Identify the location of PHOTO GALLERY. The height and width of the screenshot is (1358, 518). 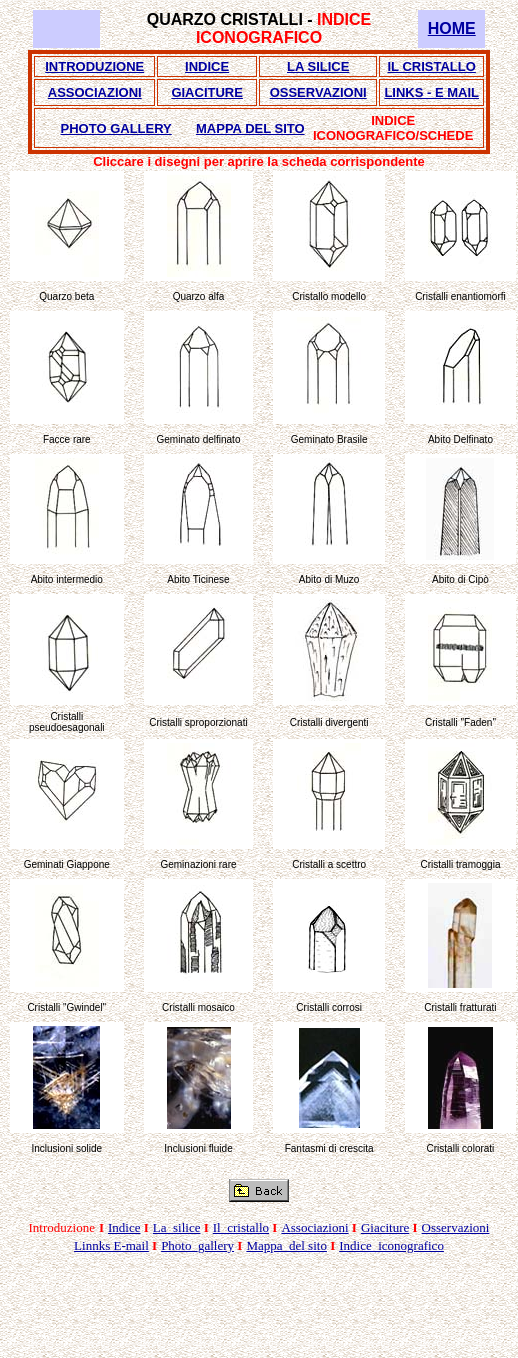
(116, 128).